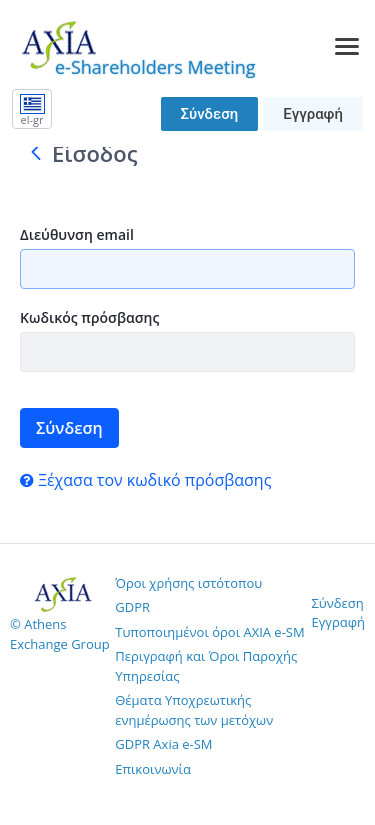 The image size is (375, 825). I want to click on GDPR, so click(132, 607).